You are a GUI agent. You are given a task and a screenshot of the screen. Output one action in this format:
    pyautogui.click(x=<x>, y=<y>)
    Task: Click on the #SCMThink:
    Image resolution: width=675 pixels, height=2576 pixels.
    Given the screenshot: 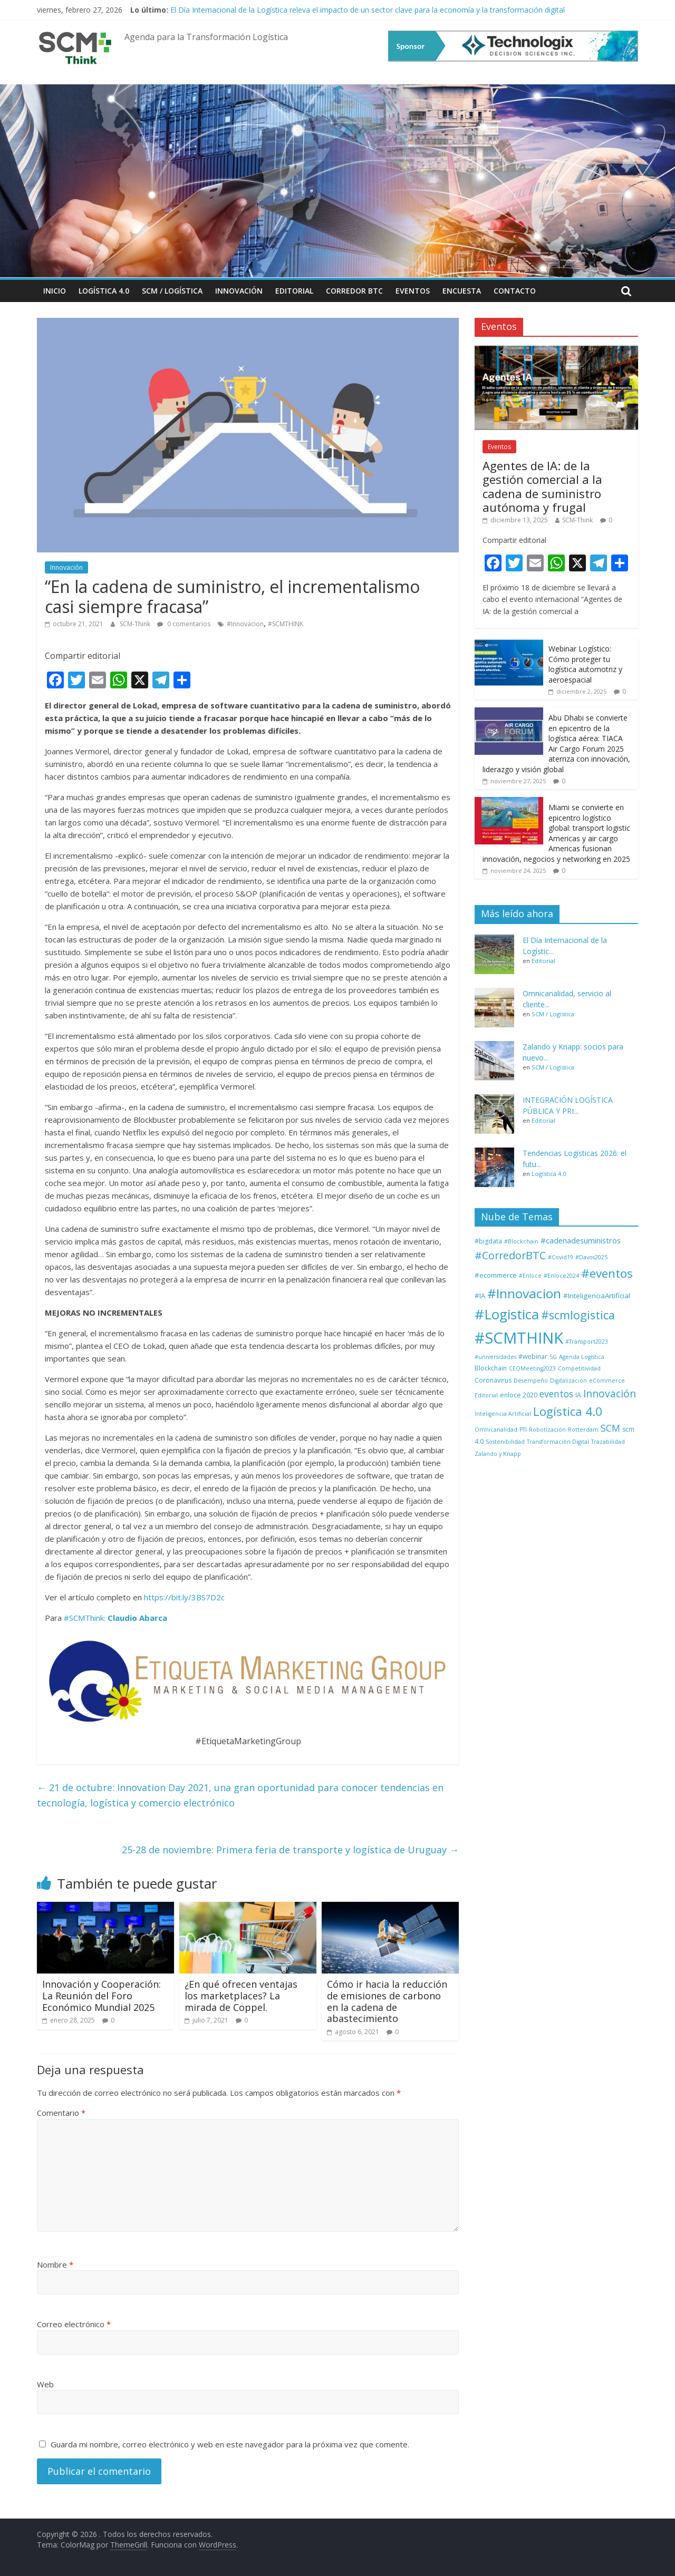 What is the action you would take?
    pyautogui.click(x=84, y=1617)
    